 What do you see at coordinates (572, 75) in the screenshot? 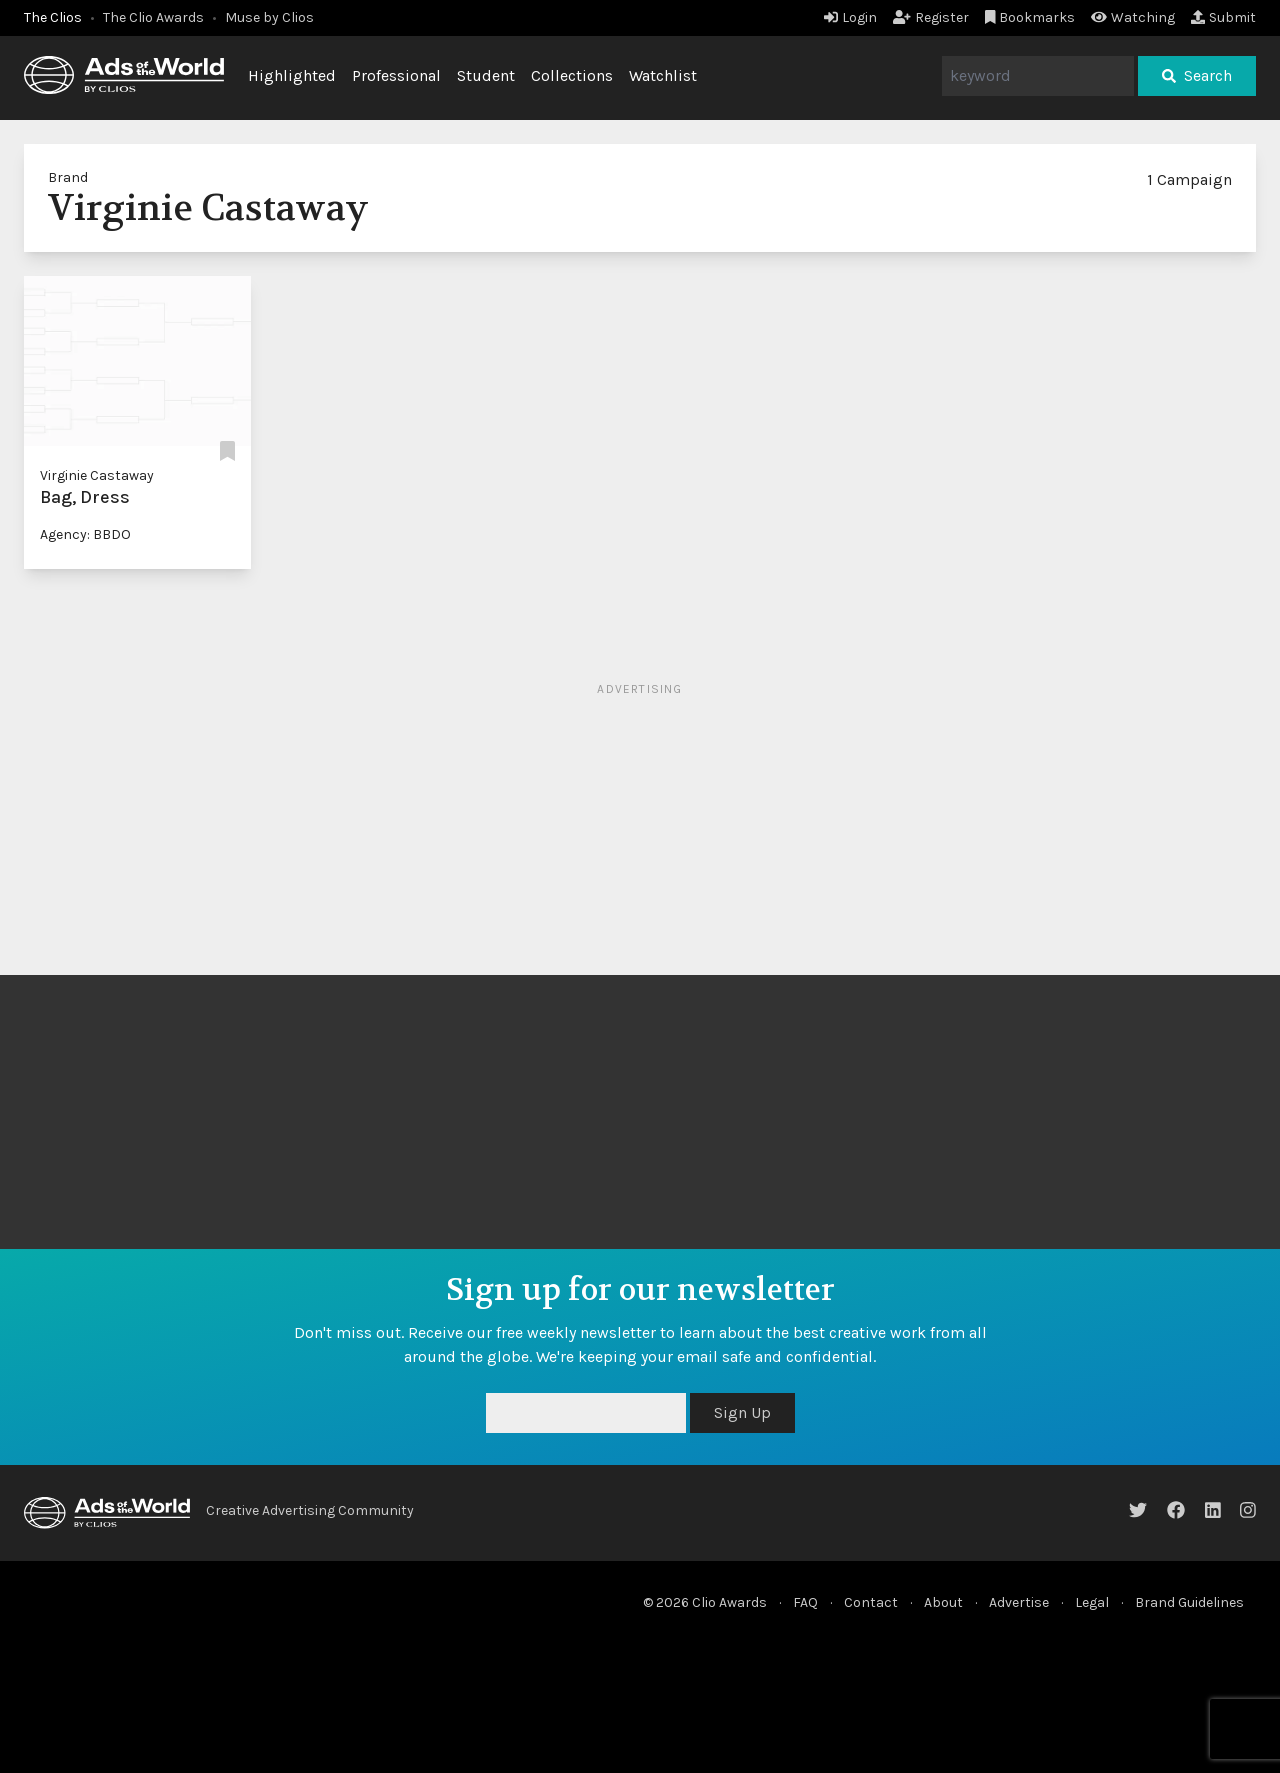
I see `Collections` at bounding box center [572, 75].